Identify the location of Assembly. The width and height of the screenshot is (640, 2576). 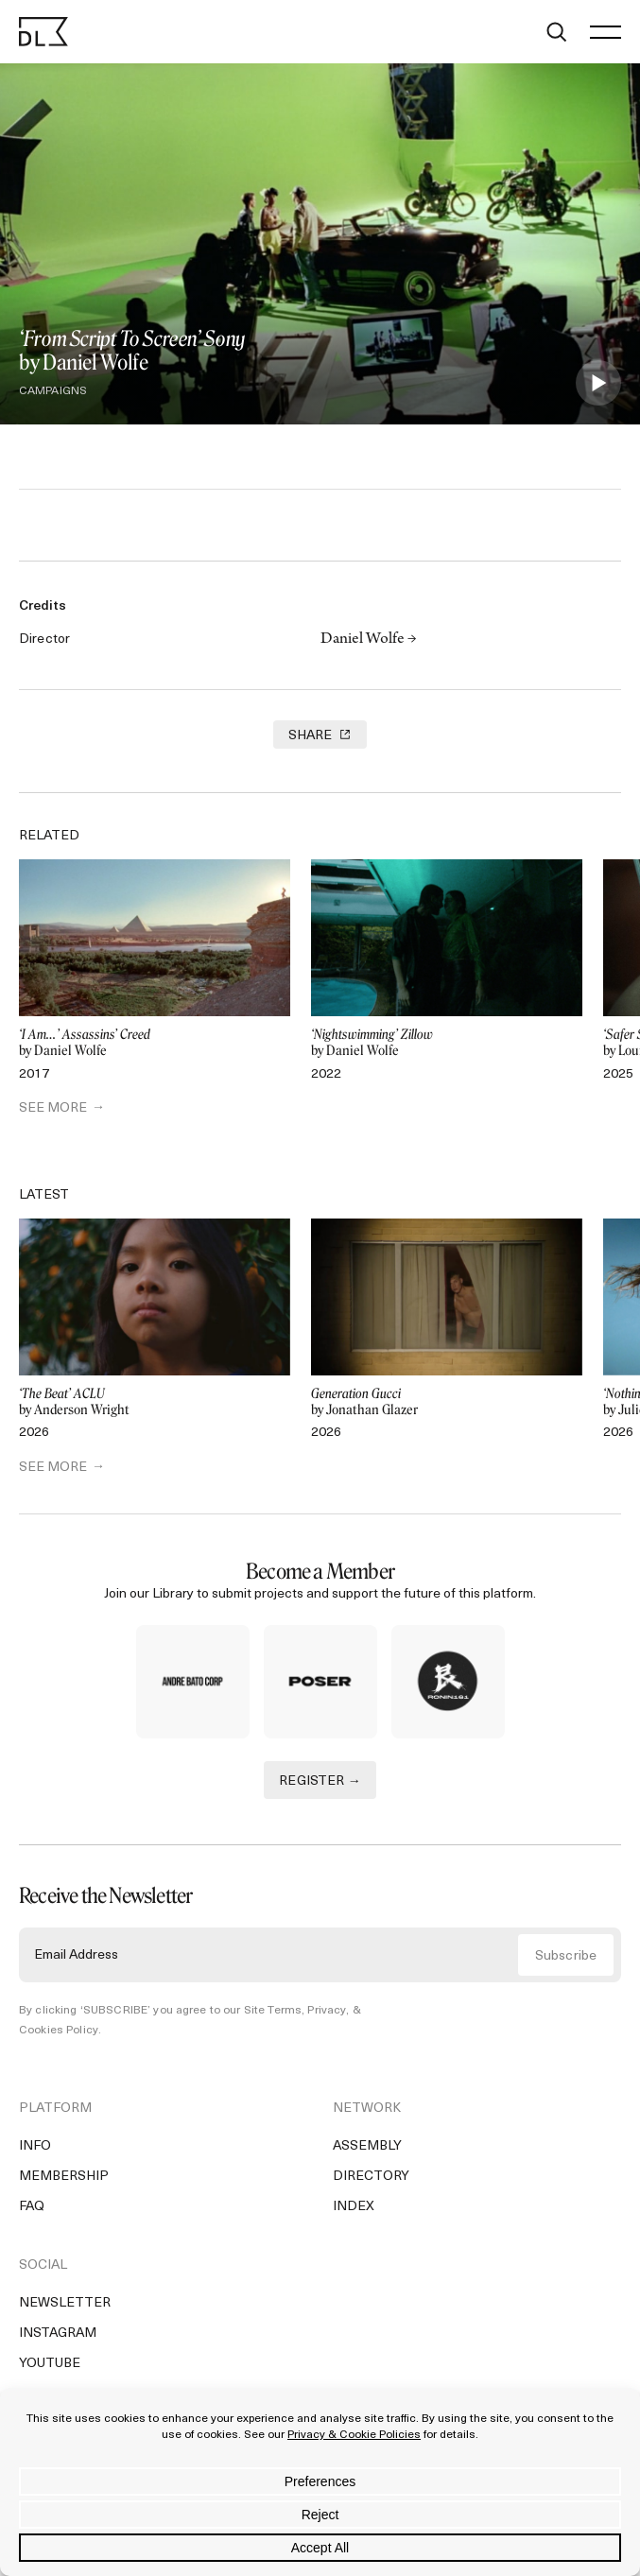
(367, 2146).